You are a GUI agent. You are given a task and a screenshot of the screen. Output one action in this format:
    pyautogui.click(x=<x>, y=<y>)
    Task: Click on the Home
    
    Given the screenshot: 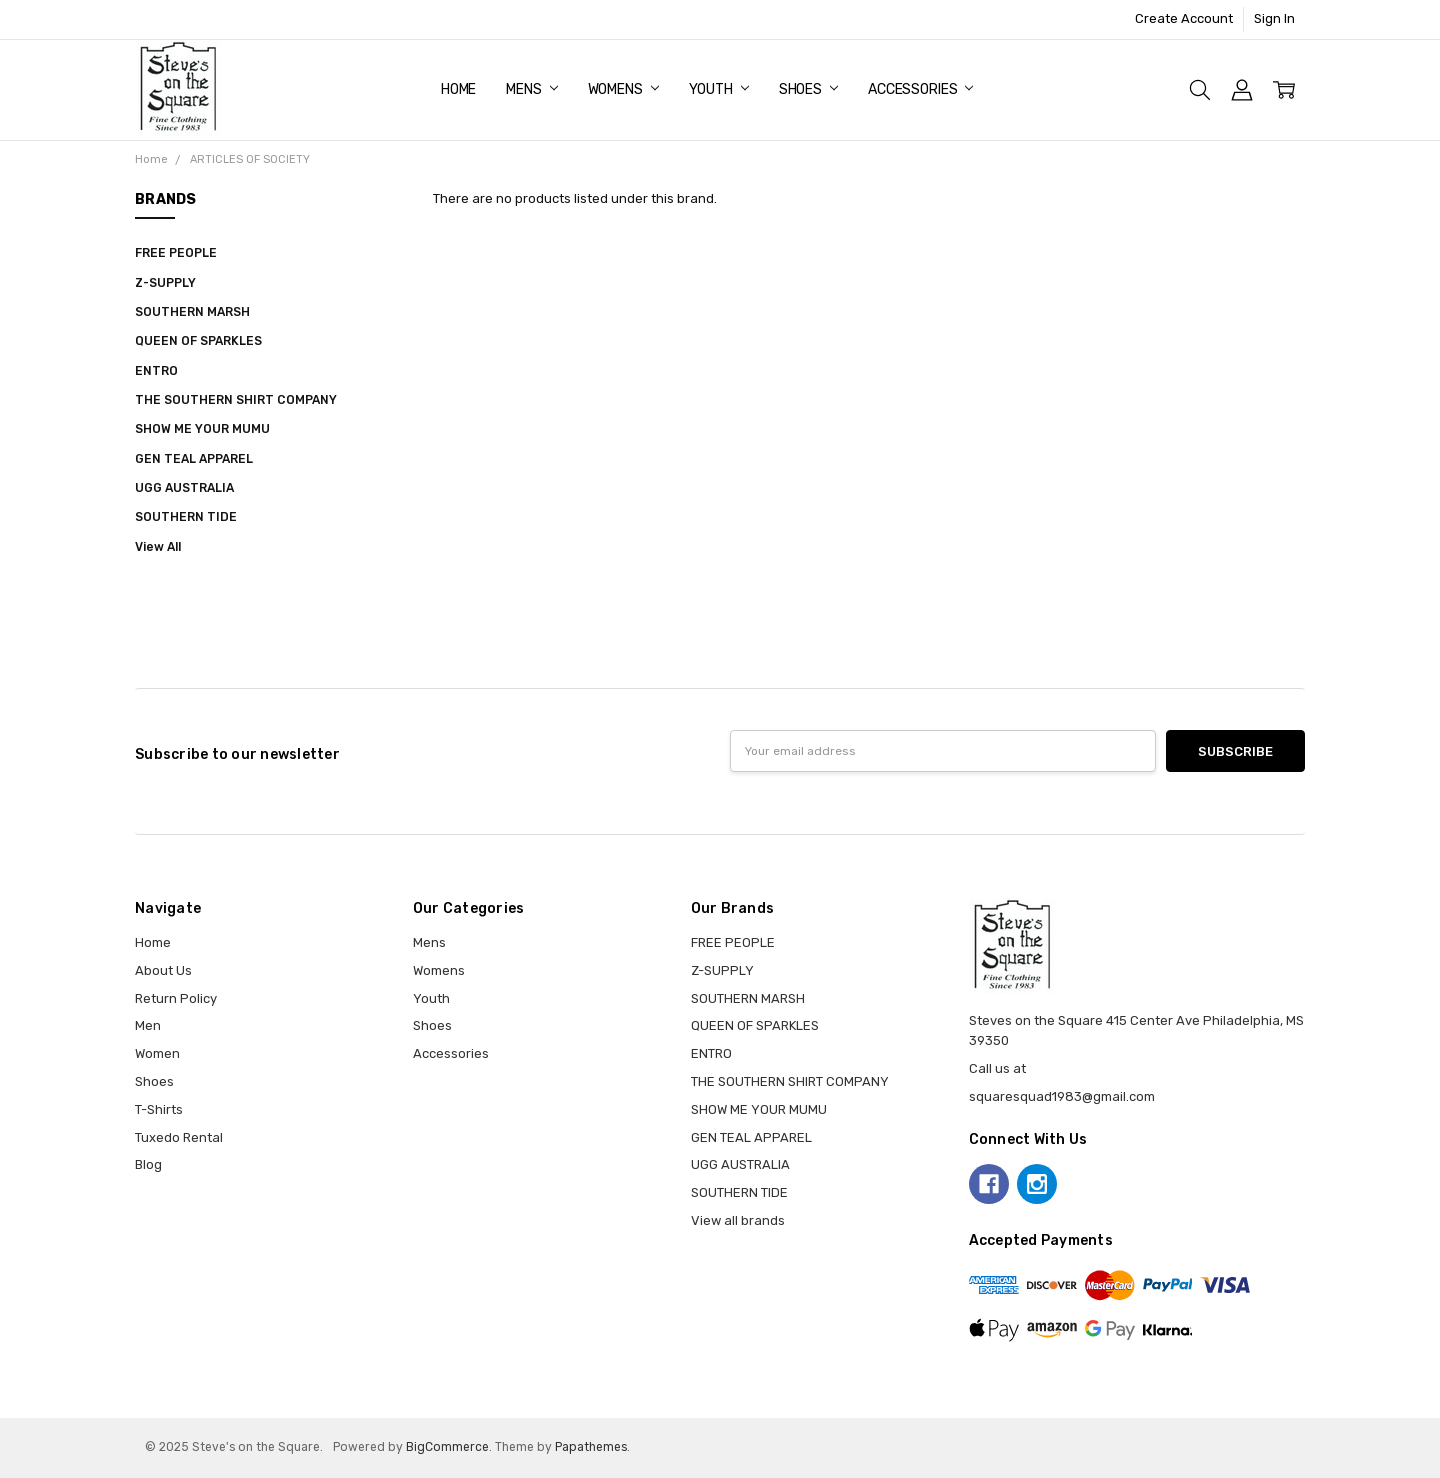 What is the action you would take?
    pyautogui.click(x=458, y=89)
    